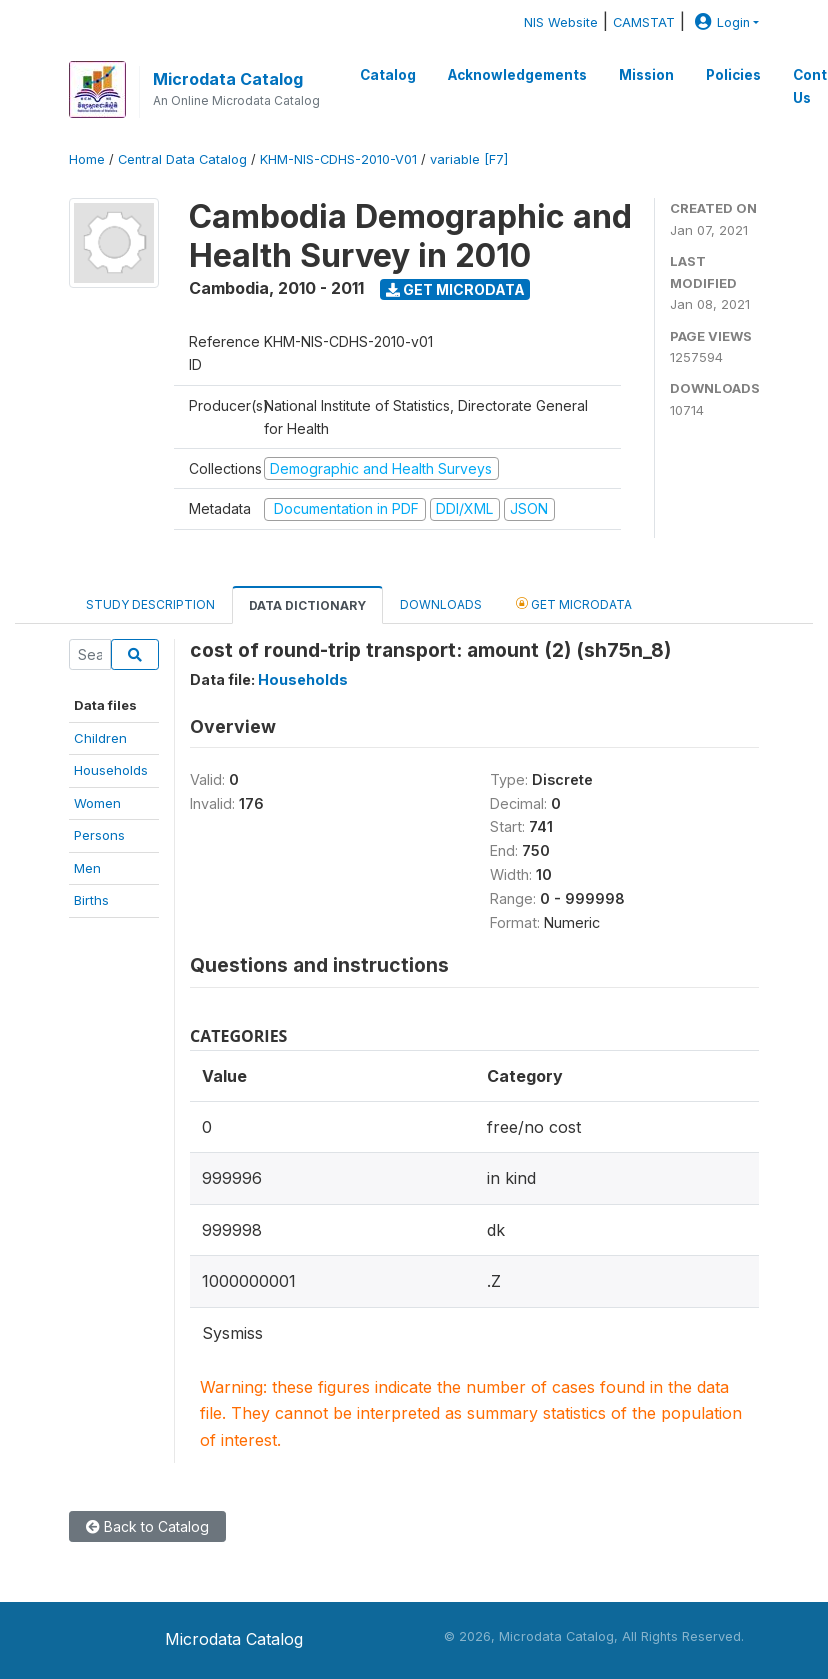  I want to click on Acknowledgements, so click(517, 75).